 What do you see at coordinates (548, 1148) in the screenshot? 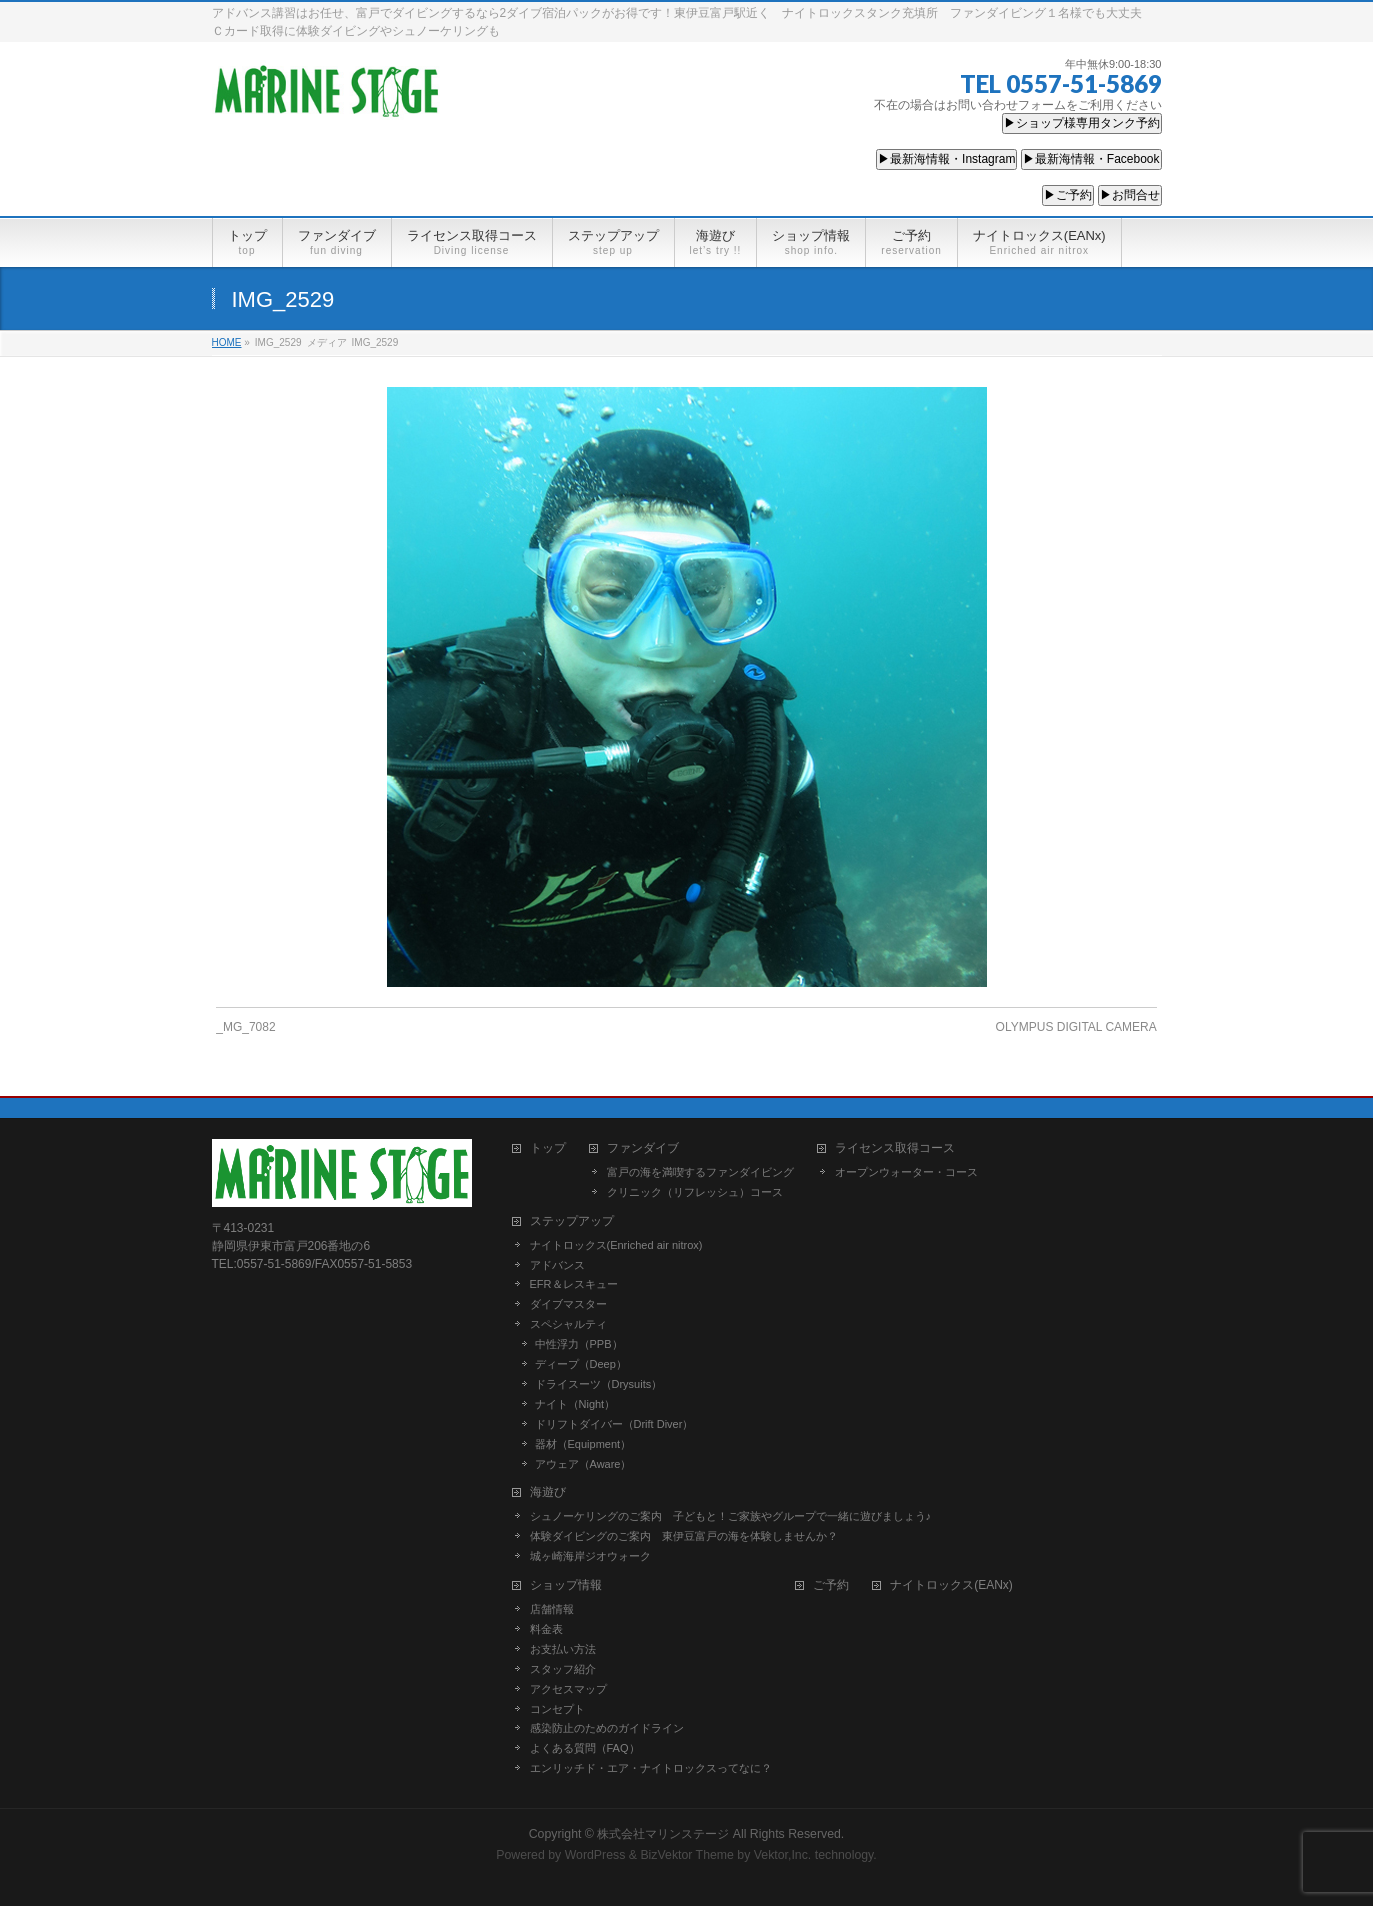
I see `トップ` at bounding box center [548, 1148].